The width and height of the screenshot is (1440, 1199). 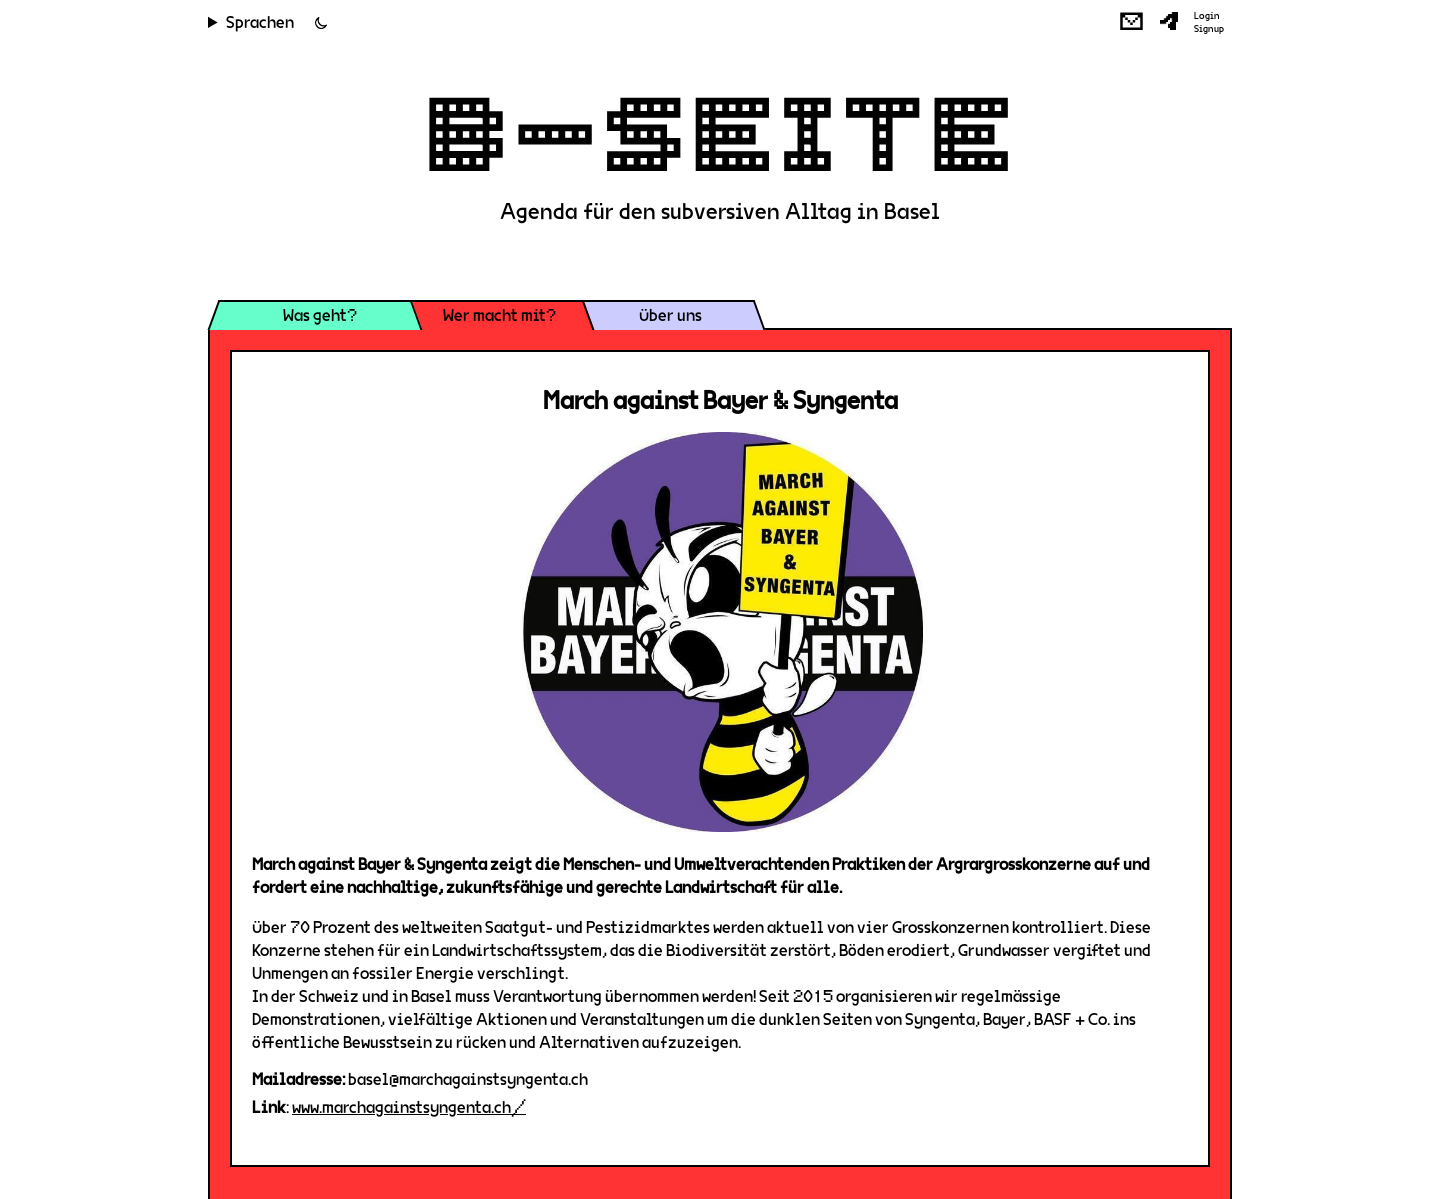 What do you see at coordinates (320, 315) in the screenshot?
I see `Was geht?` at bounding box center [320, 315].